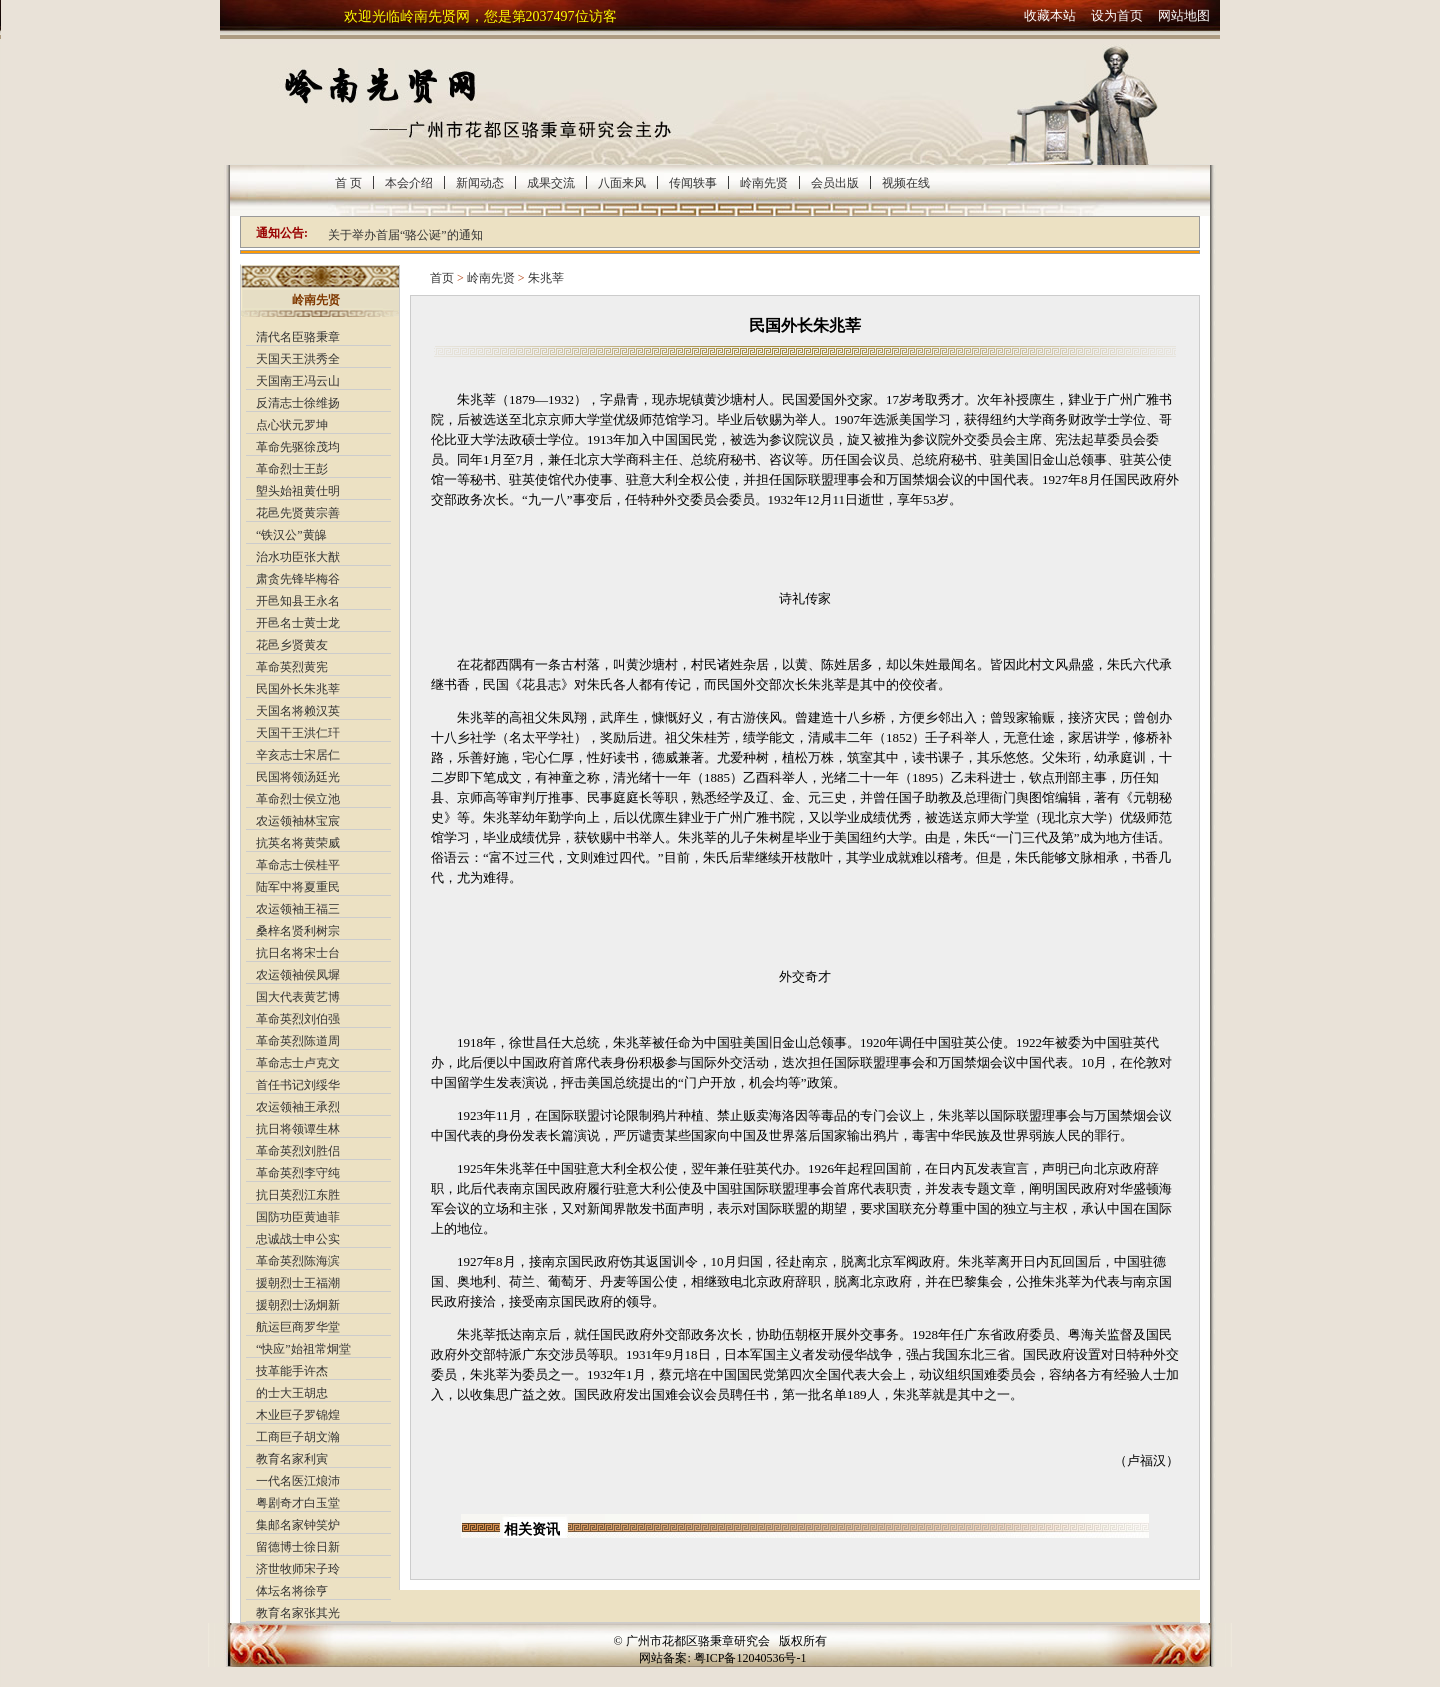 The image size is (1440, 1687). Describe the element at coordinates (298, 1217) in the screenshot. I see `国防功臣黄迪菲` at that location.